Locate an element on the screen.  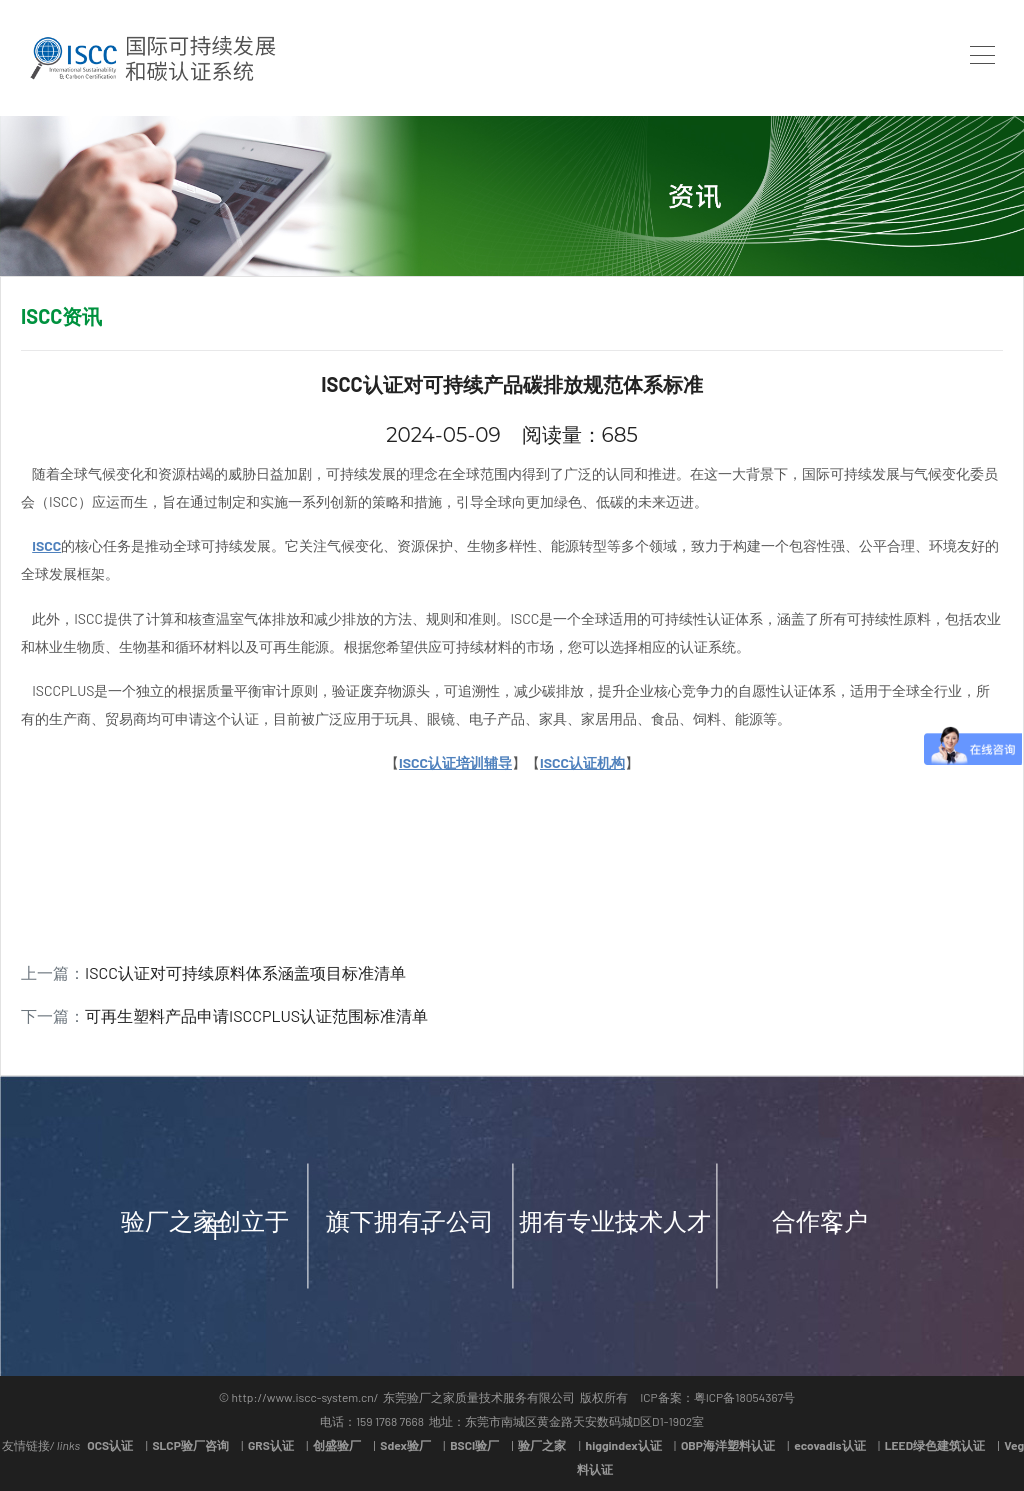
ISCC认证对可持续原料体系涵盖项目标准清单 is located at coordinates (245, 972).